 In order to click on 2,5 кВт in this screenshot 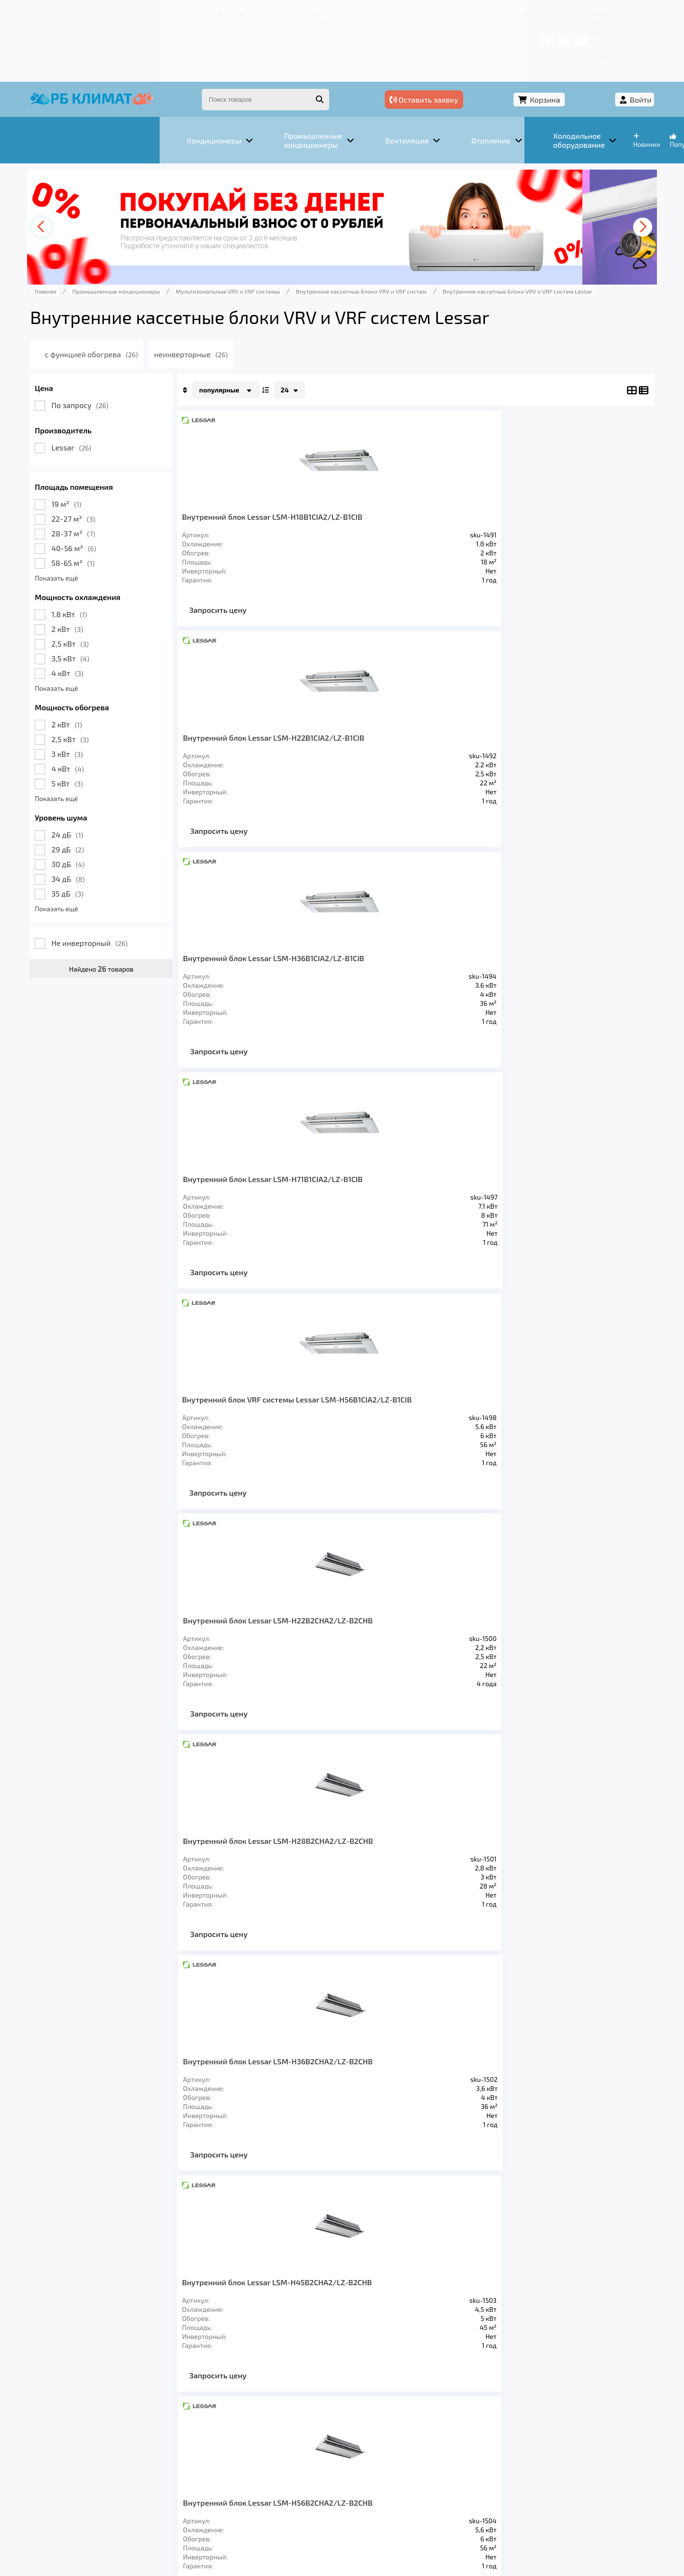, I will do `click(105, 587)`.